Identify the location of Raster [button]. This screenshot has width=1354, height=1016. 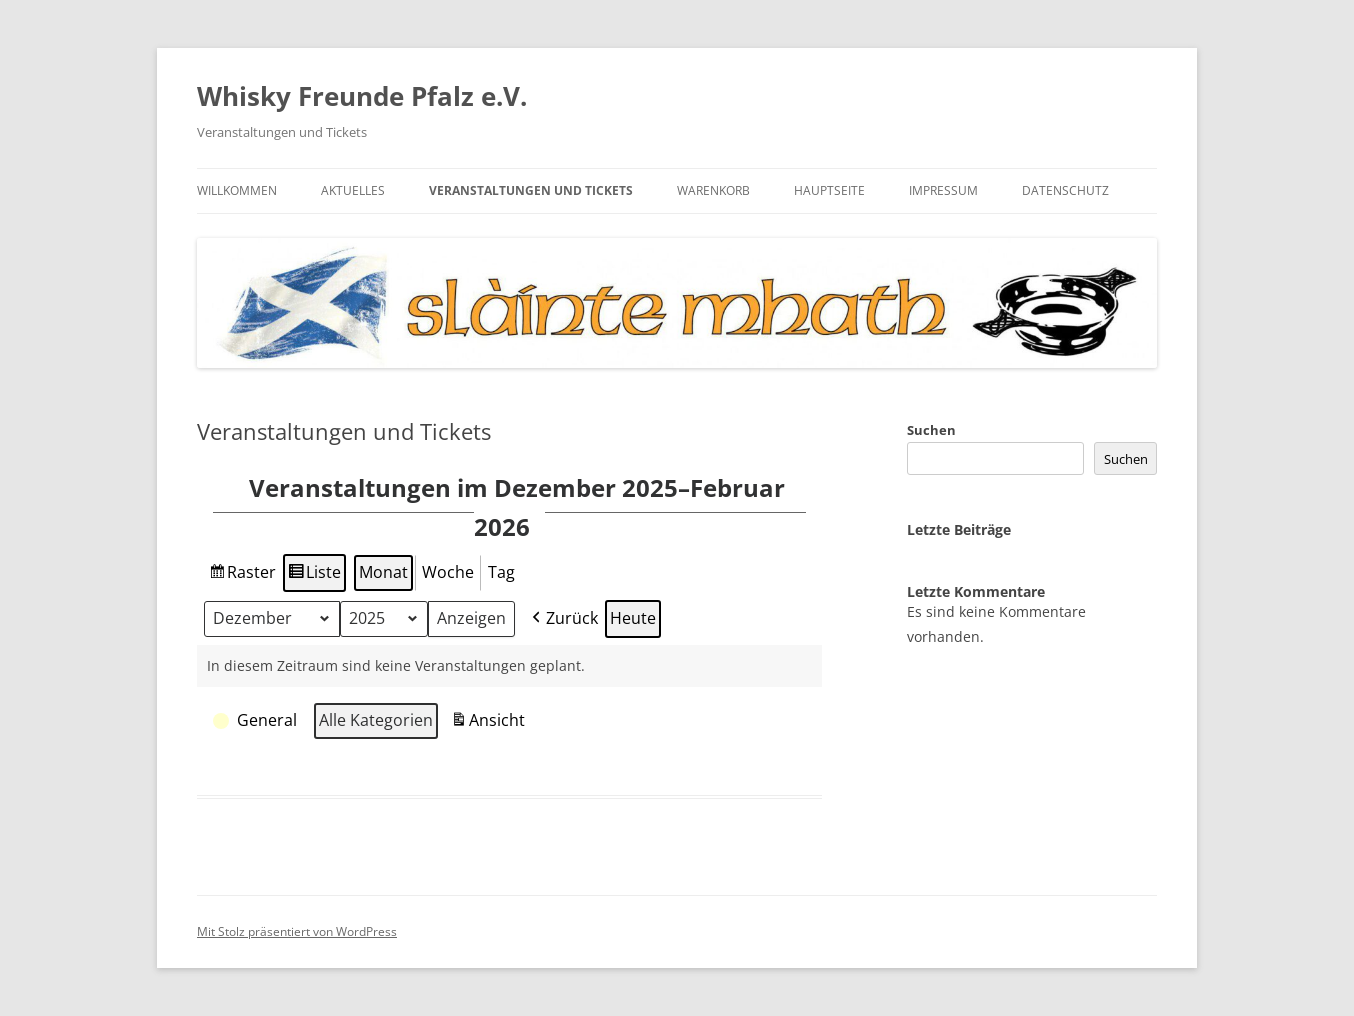
(242, 574).